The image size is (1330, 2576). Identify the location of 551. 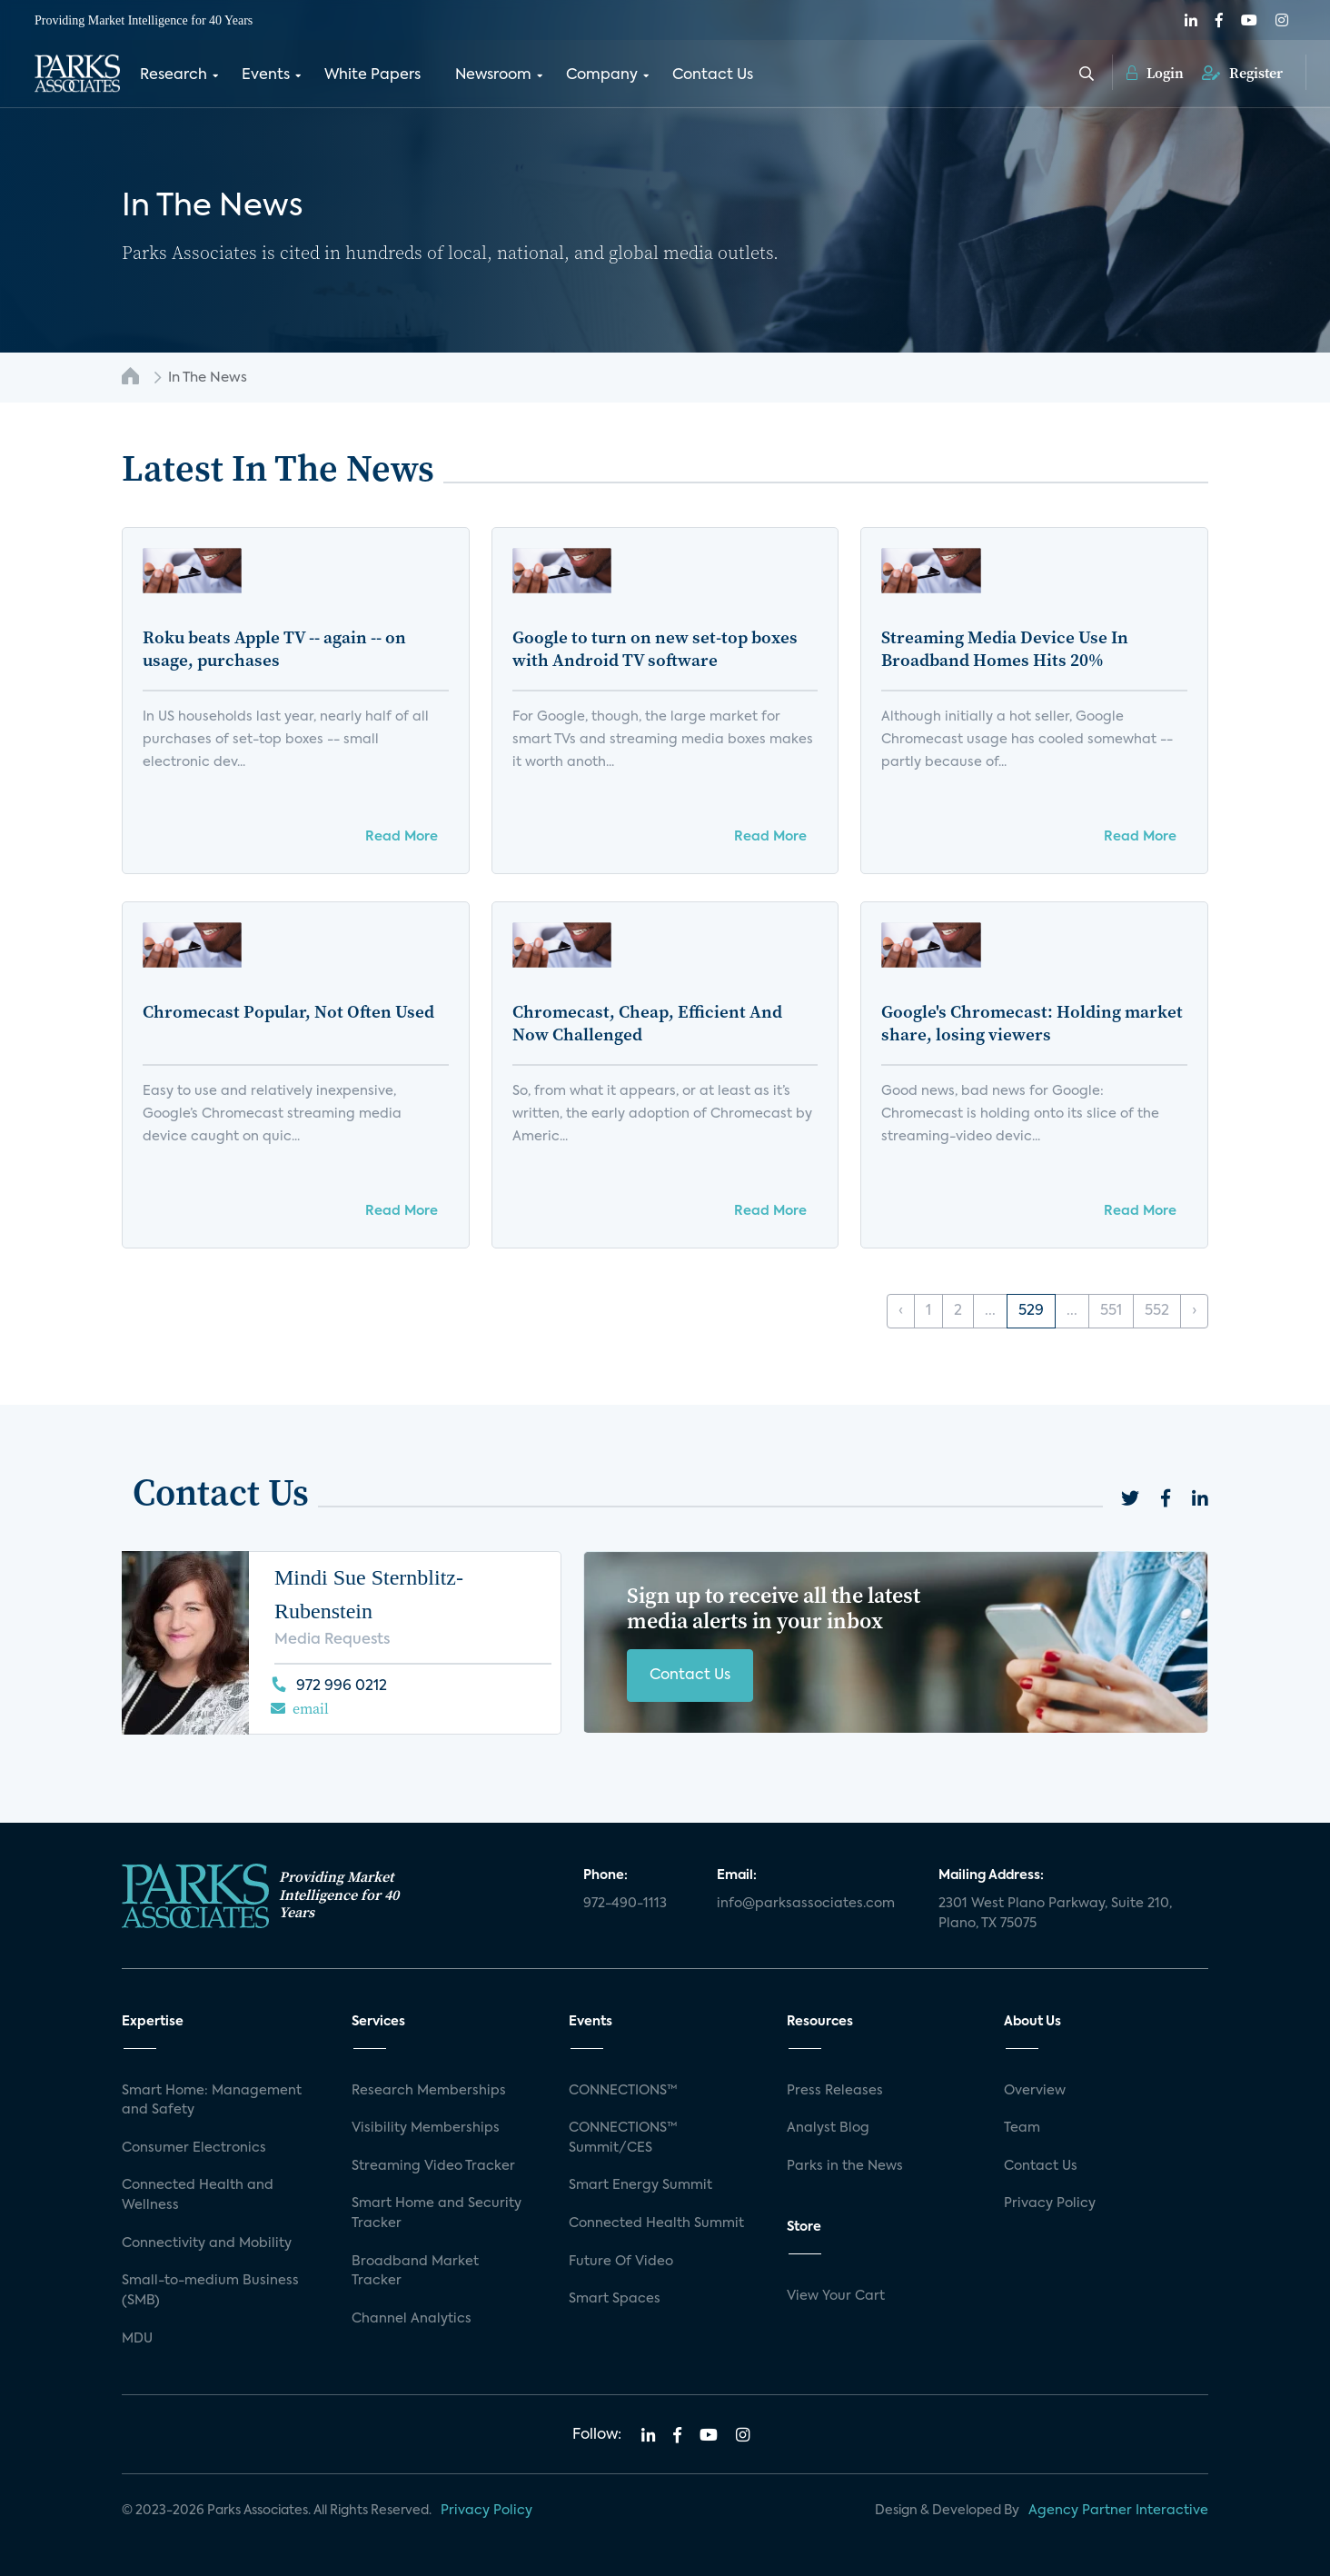
(1111, 1311).